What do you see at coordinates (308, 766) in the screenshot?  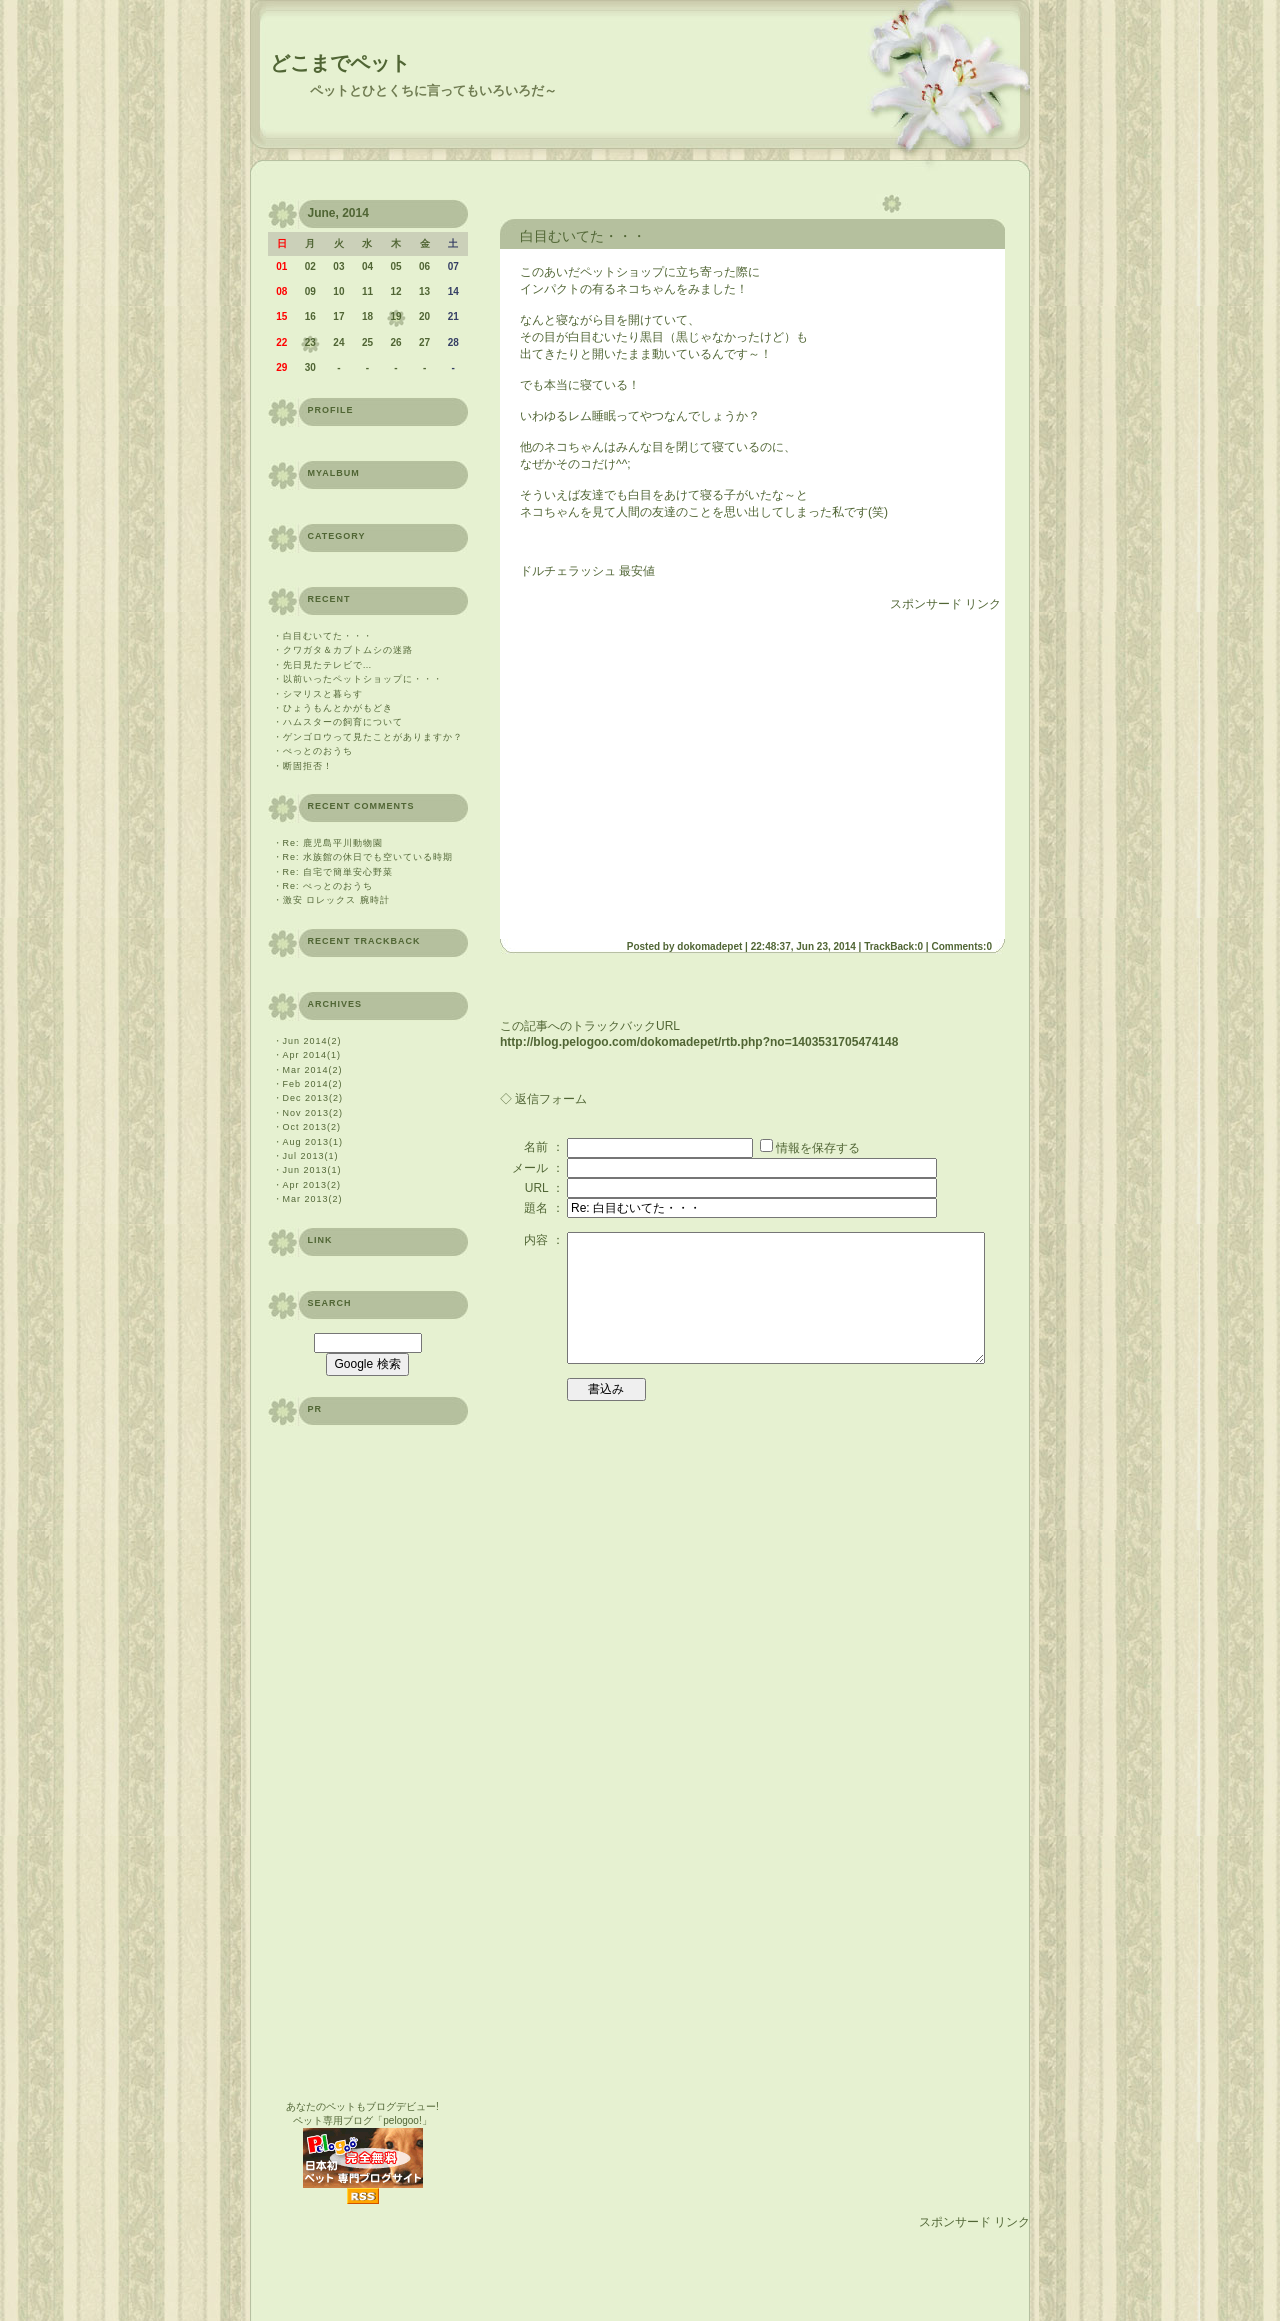 I see `断固拒否！` at bounding box center [308, 766].